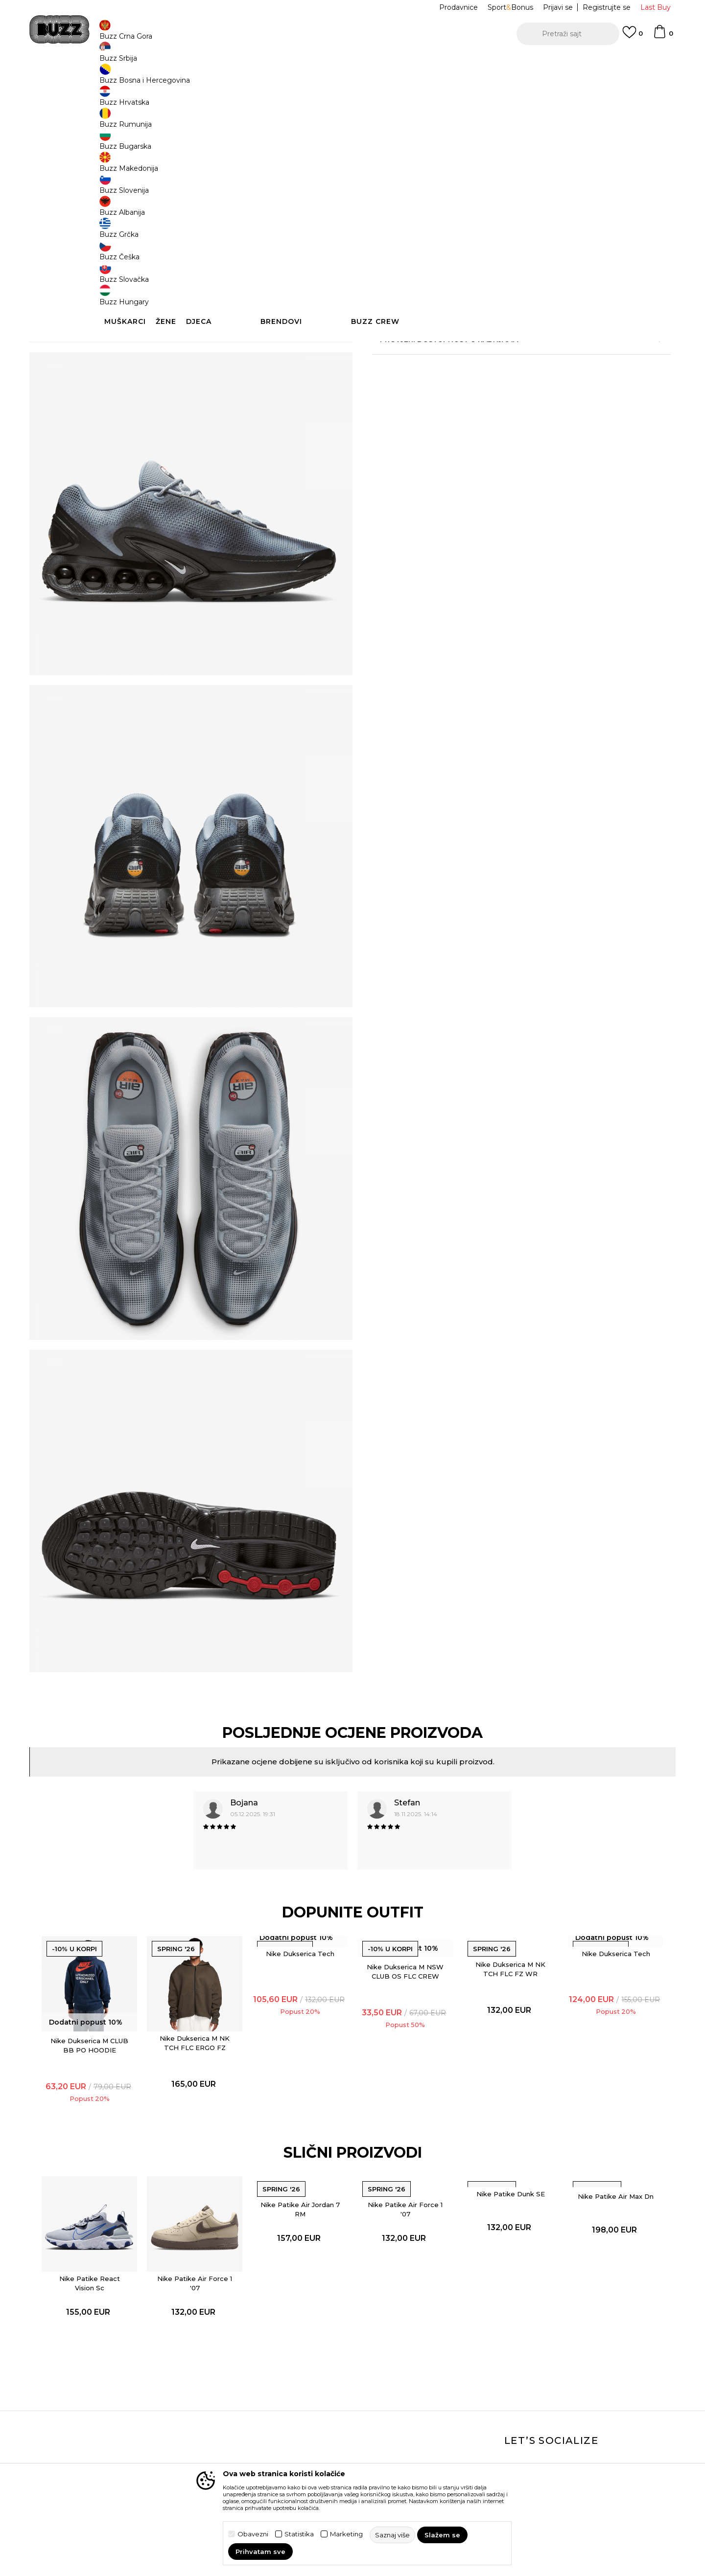  What do you see at coordinates (346, 2534) in the screenshot?
I see `Marketing` at bounding box center [346, 2534].